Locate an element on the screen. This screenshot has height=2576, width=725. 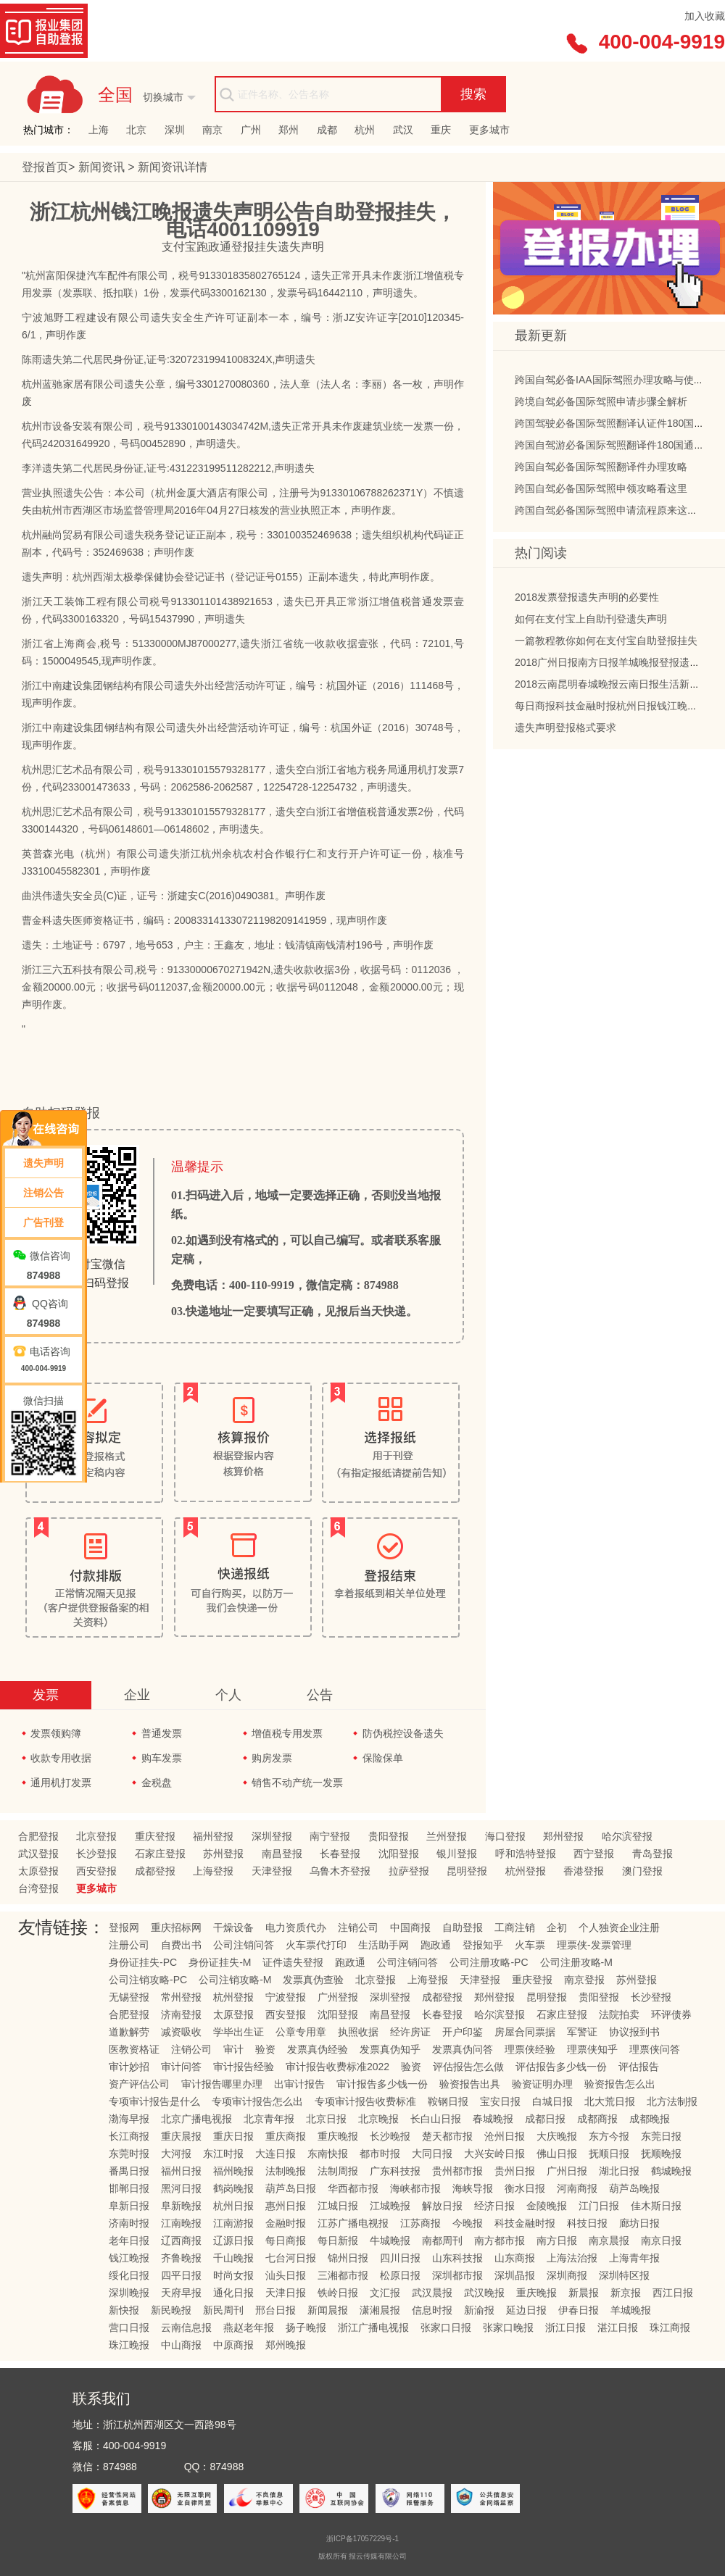
鹤岗晚报 is located at coordinates (233, 2188).